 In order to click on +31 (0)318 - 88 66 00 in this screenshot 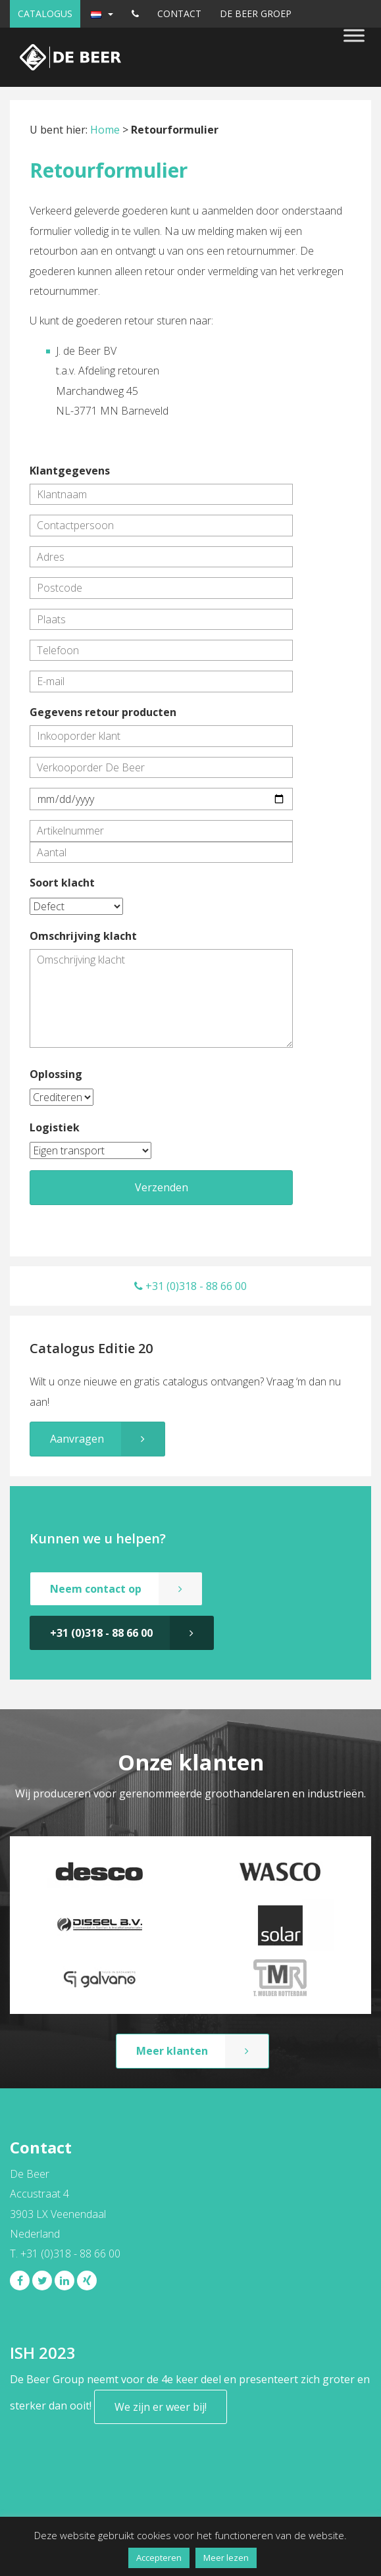, I will do `click(190, 1286)`.